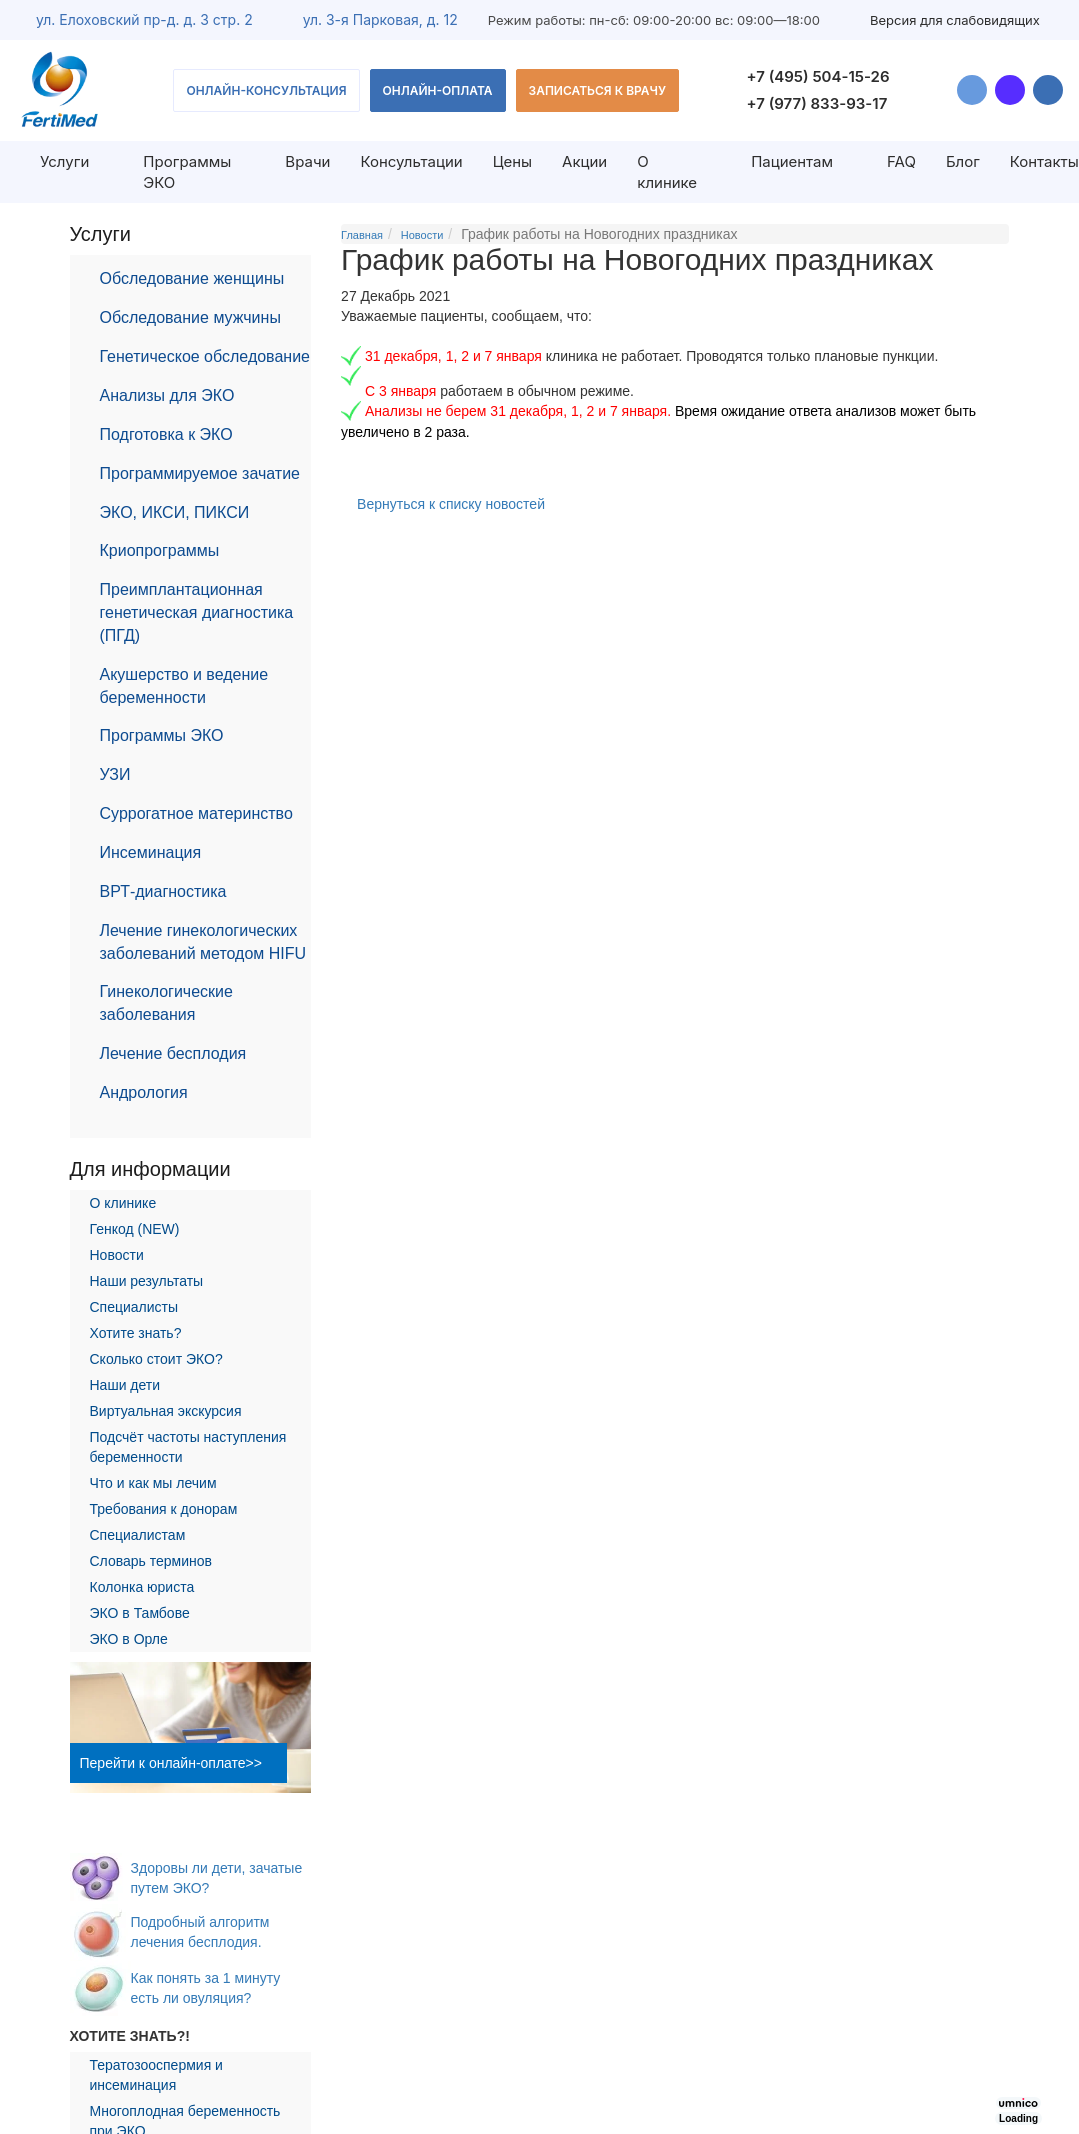 This screenshot has width=1079, height=2134. I want to click on Специалистам, so click(138, 1535).